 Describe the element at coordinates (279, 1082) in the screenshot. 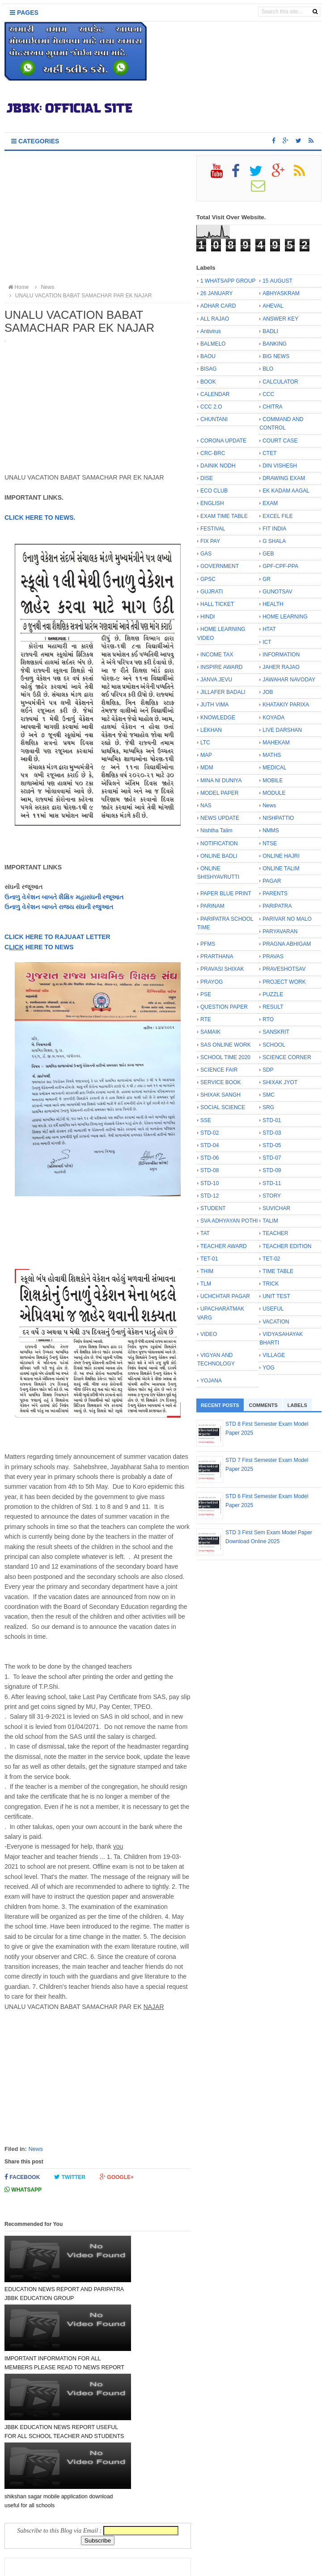

I see `SHIXAK JYOT` at that location.